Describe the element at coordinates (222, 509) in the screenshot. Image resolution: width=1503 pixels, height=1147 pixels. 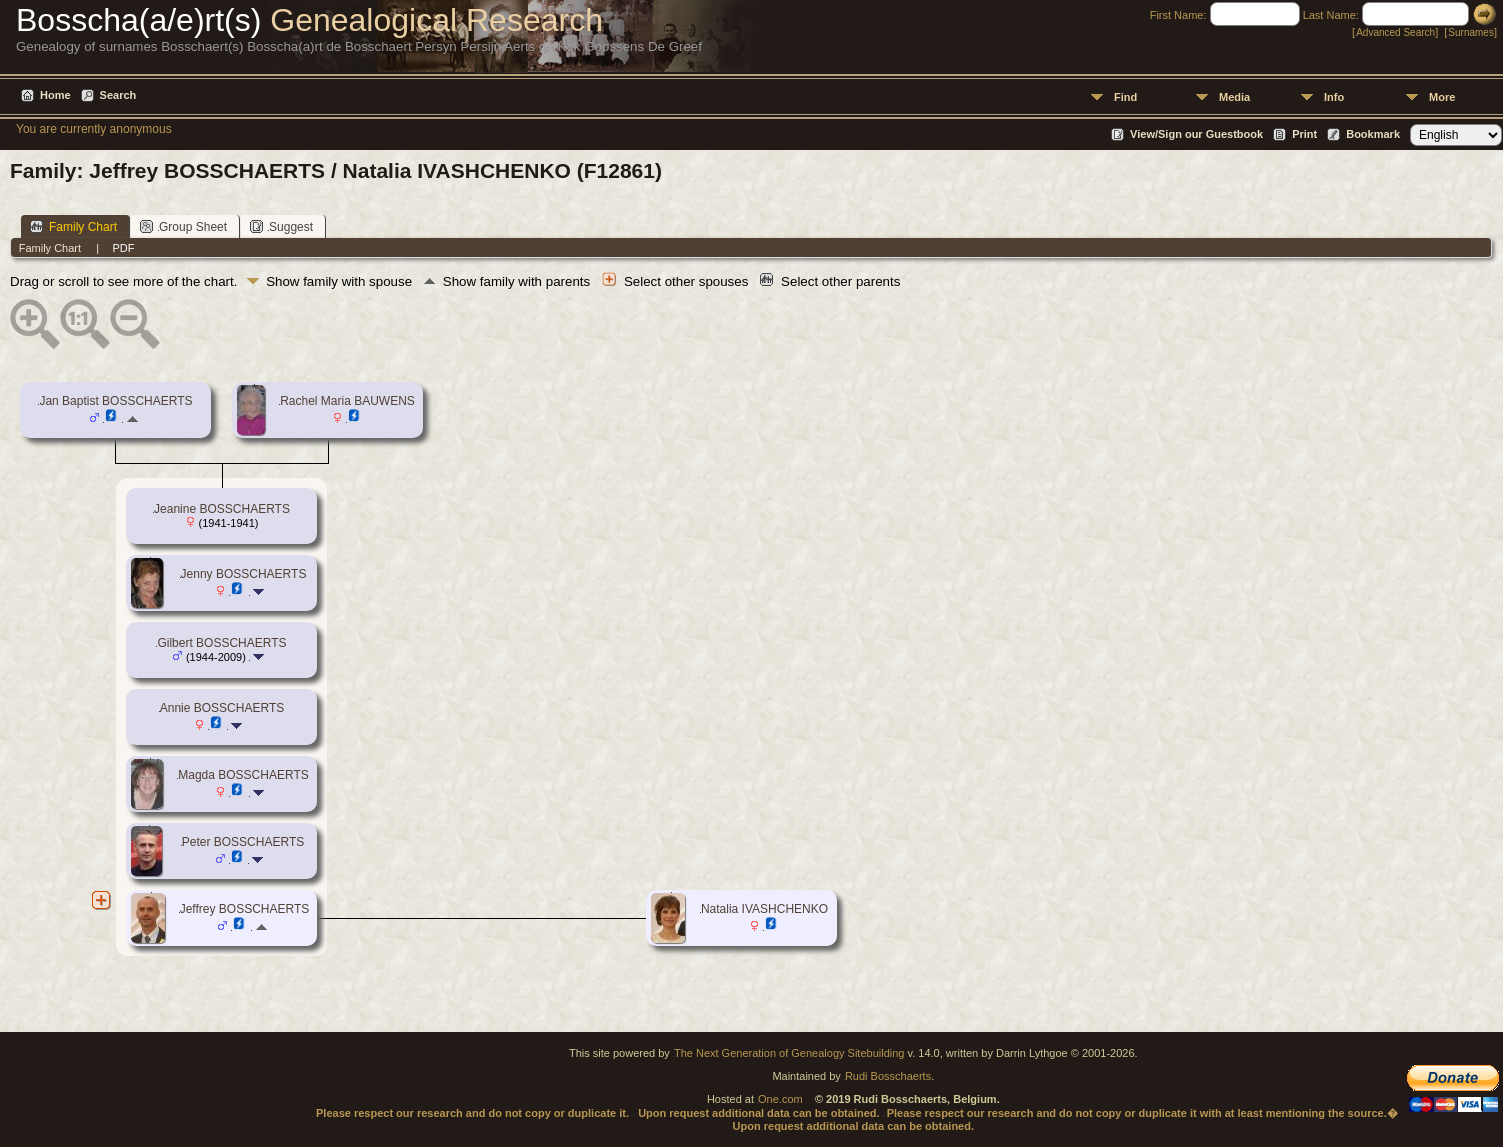
I see `Jeanine BOSSCHAERTS` at that location.